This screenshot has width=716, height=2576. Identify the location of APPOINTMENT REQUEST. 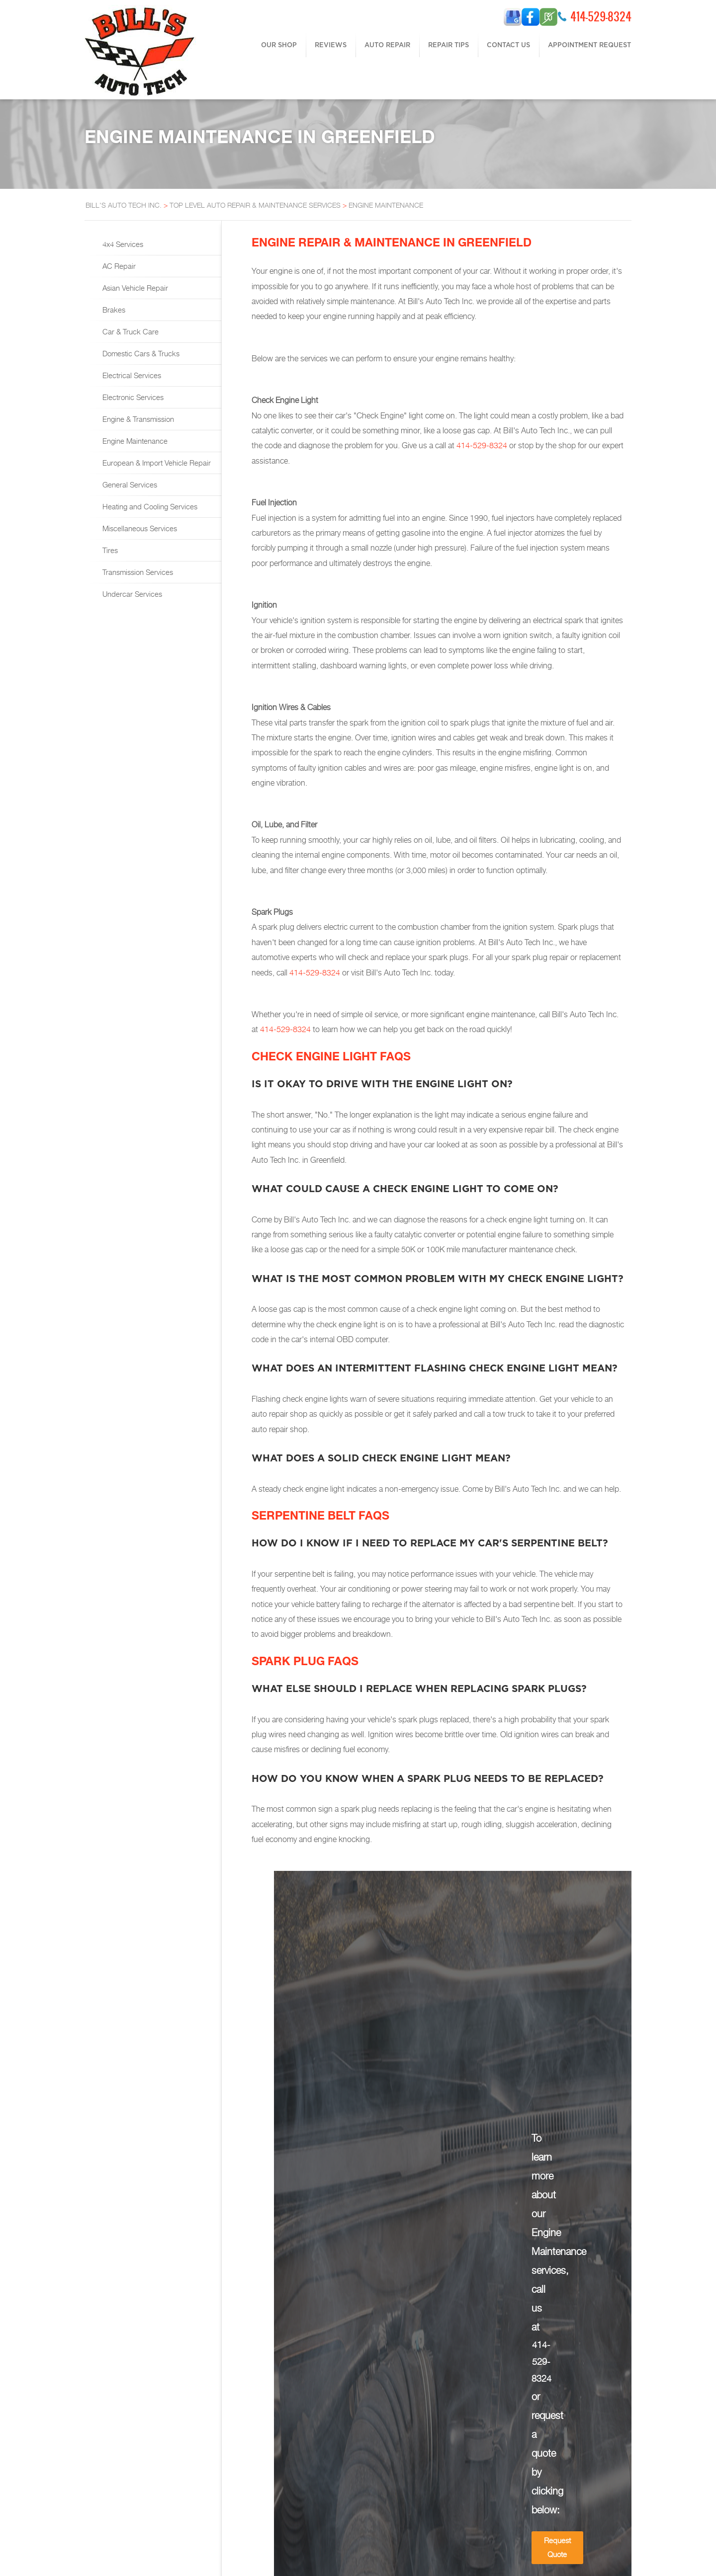
(589, 44).